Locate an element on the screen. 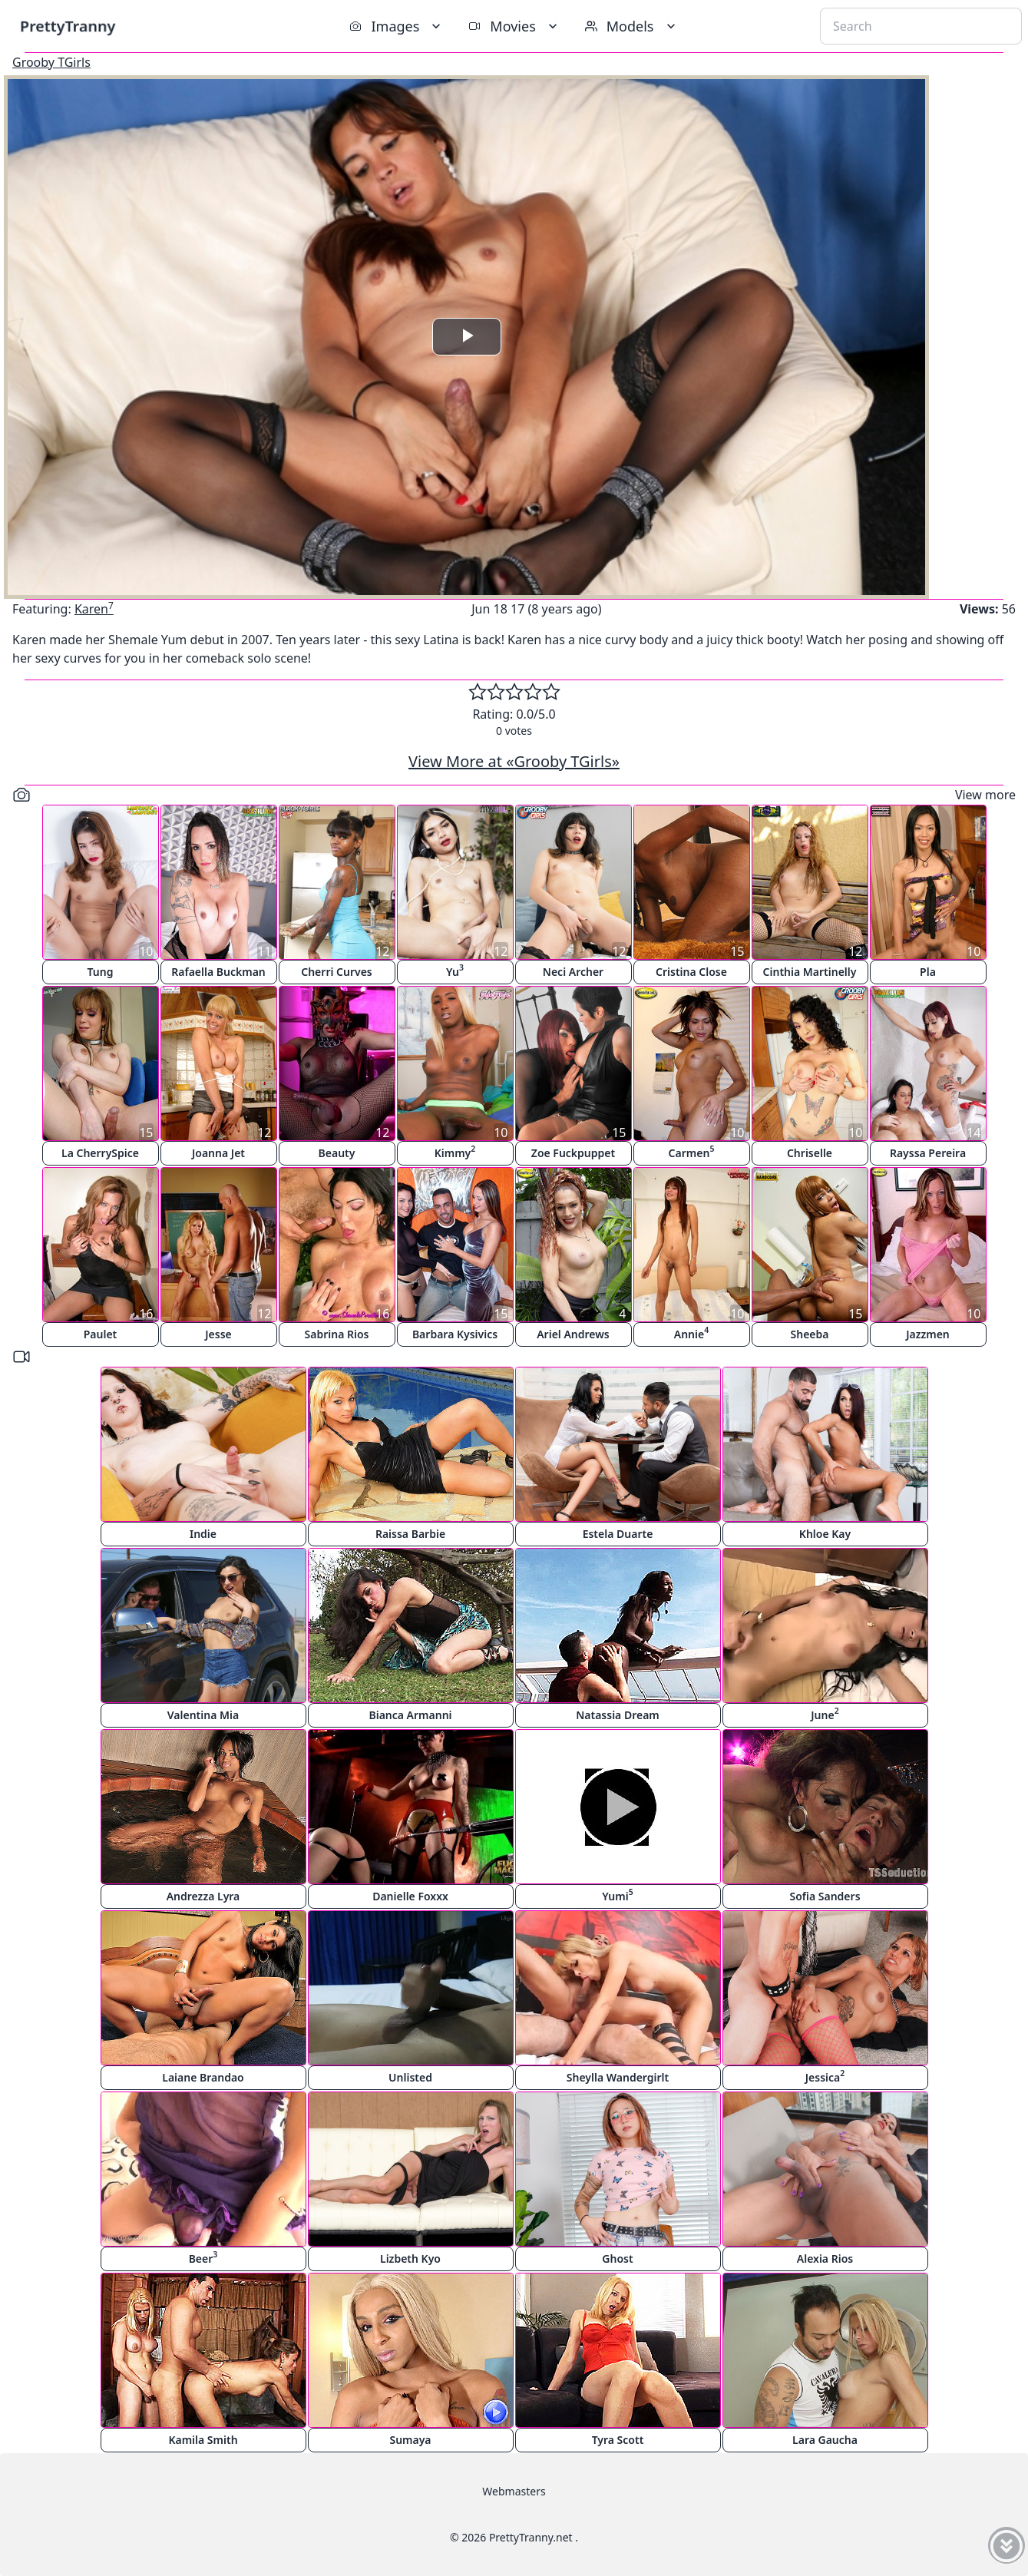 Image resolution: width=1028 pixels, height=2576 pixels. Sheylla Wandergirlt is located at coordinates (618, 2077).